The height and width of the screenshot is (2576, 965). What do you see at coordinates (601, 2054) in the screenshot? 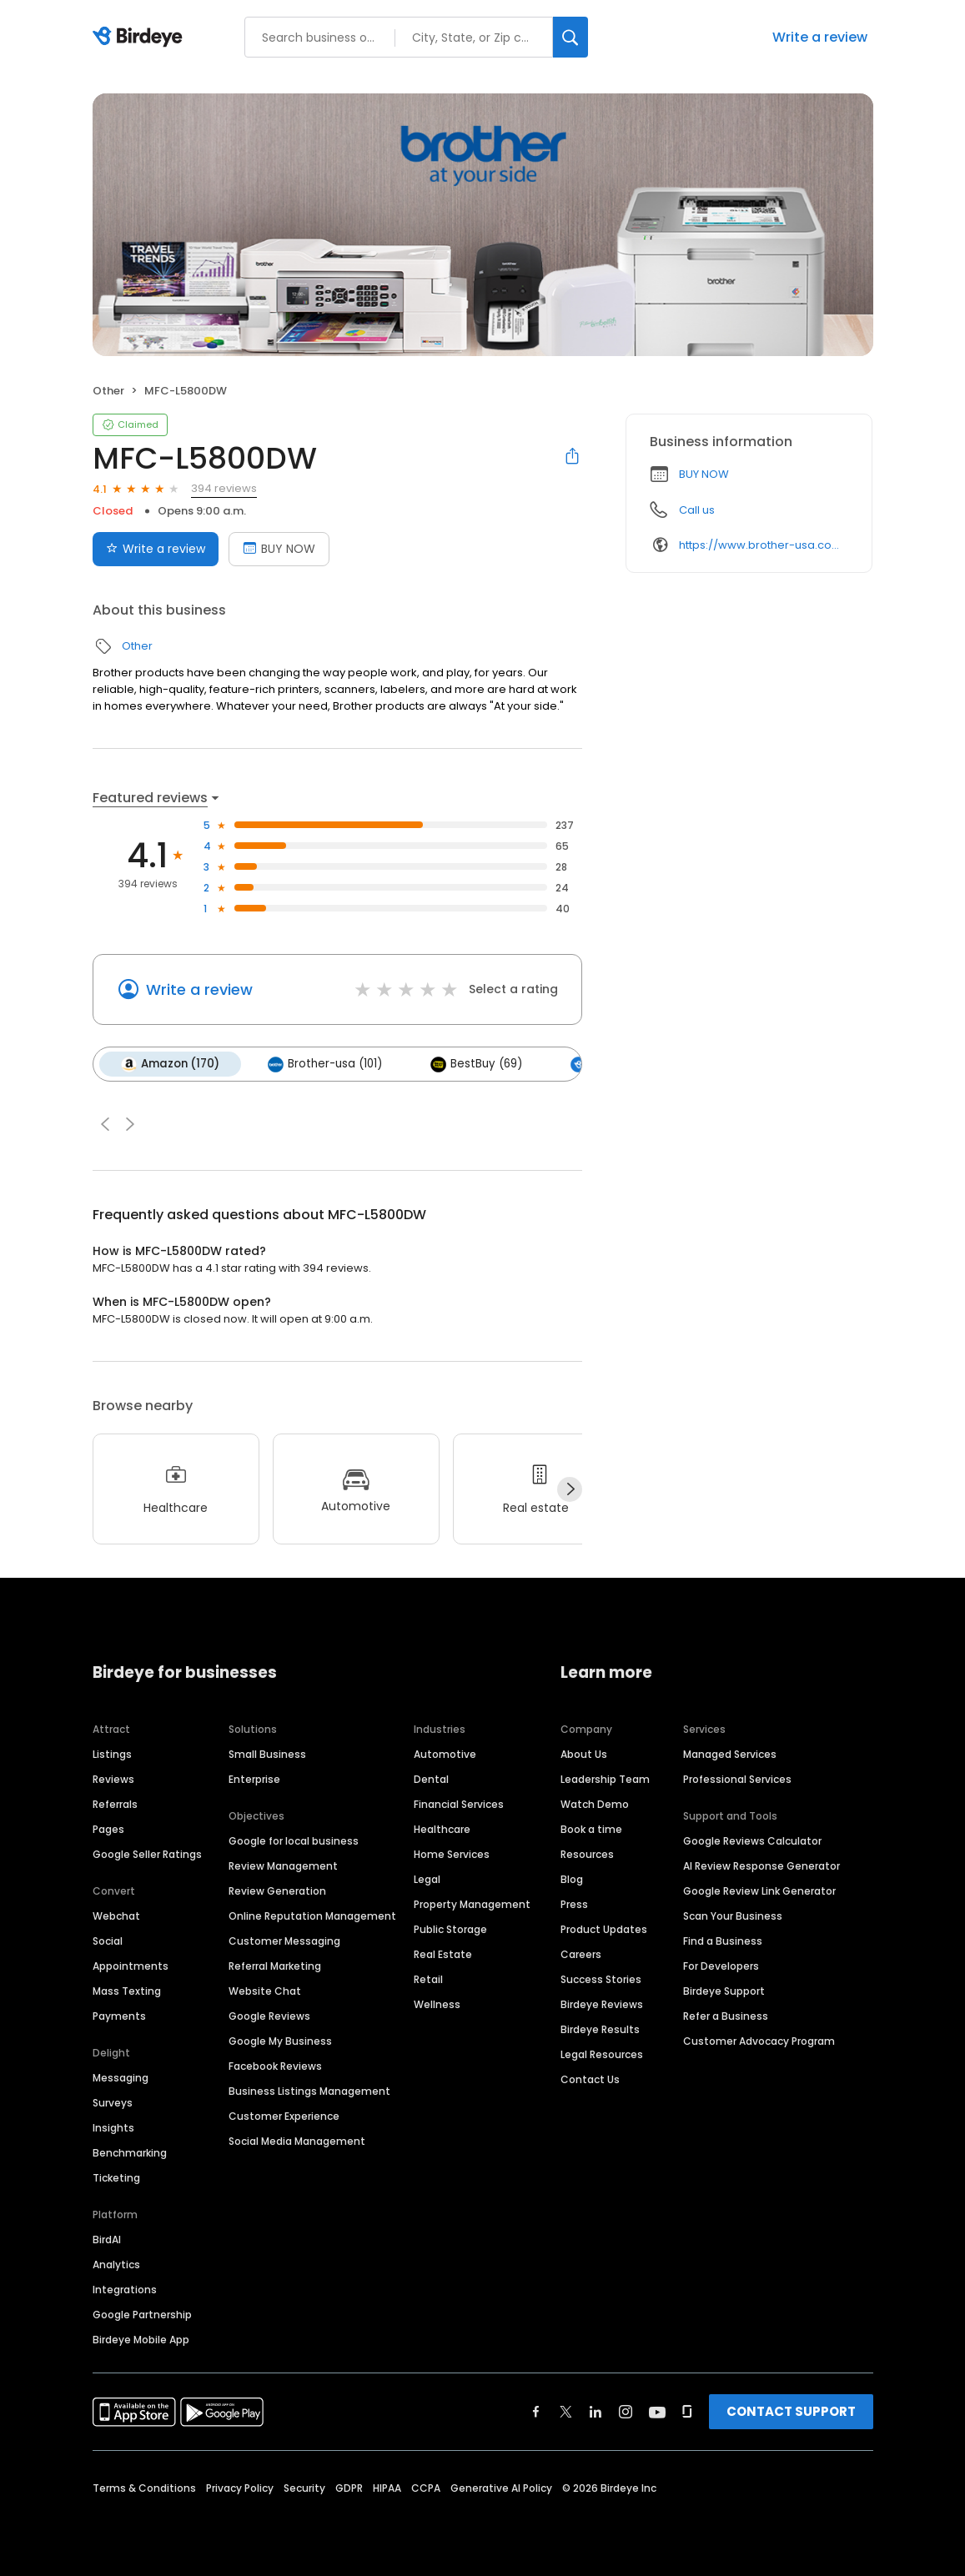
I see `Legal Resources` at bounding box center [601, 2054].